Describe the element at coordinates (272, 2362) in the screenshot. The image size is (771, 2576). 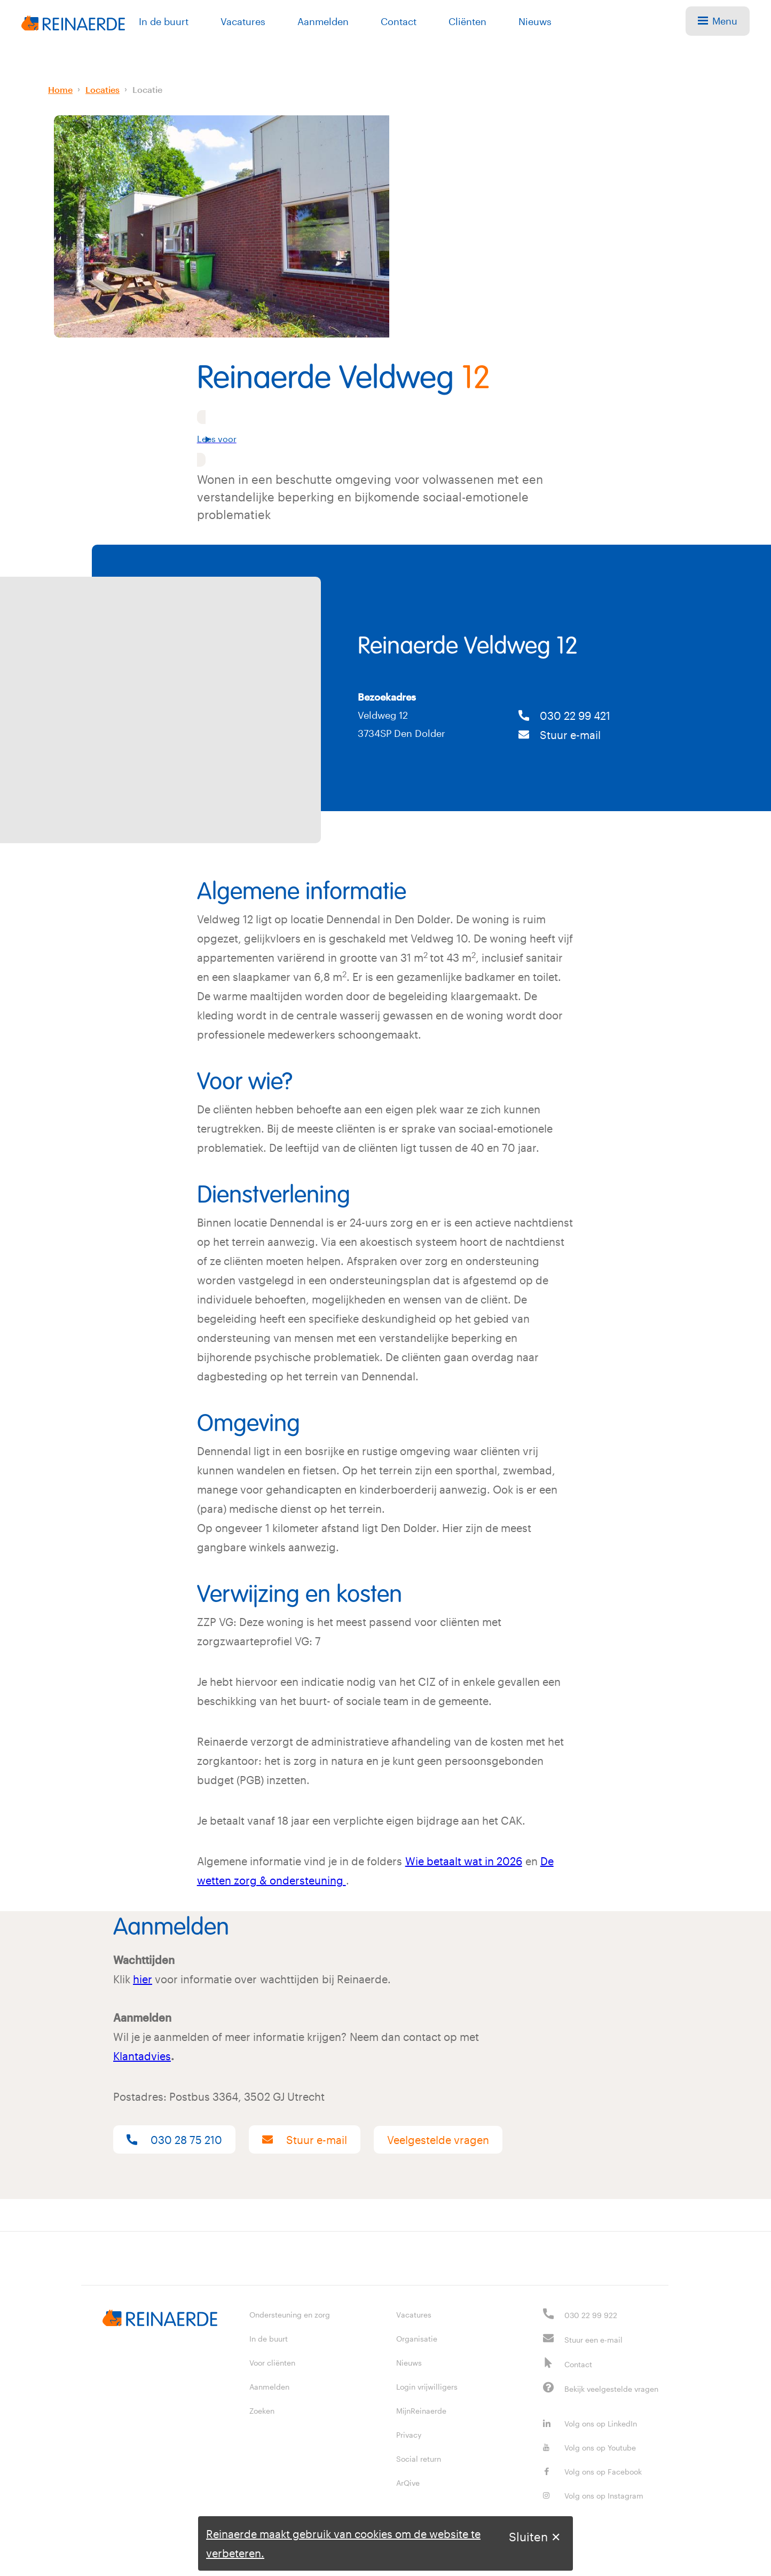
I see `Voor cliënten` at that location.